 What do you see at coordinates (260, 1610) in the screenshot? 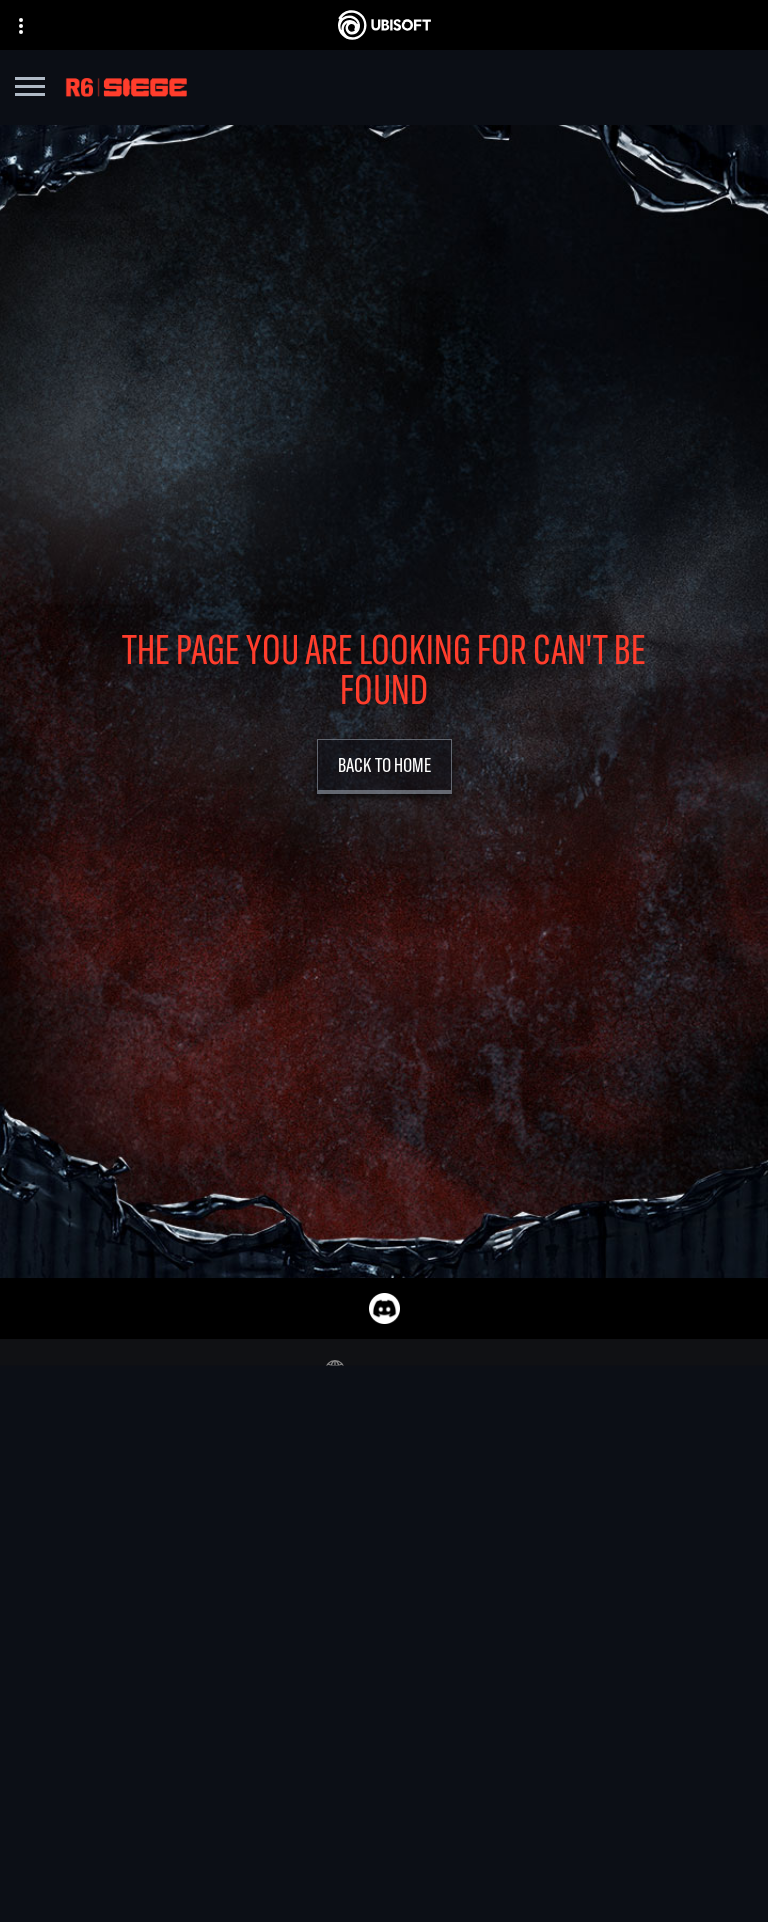
I see `[UBISOFT BUCHAREST]` at bounding box center [260, 1610].